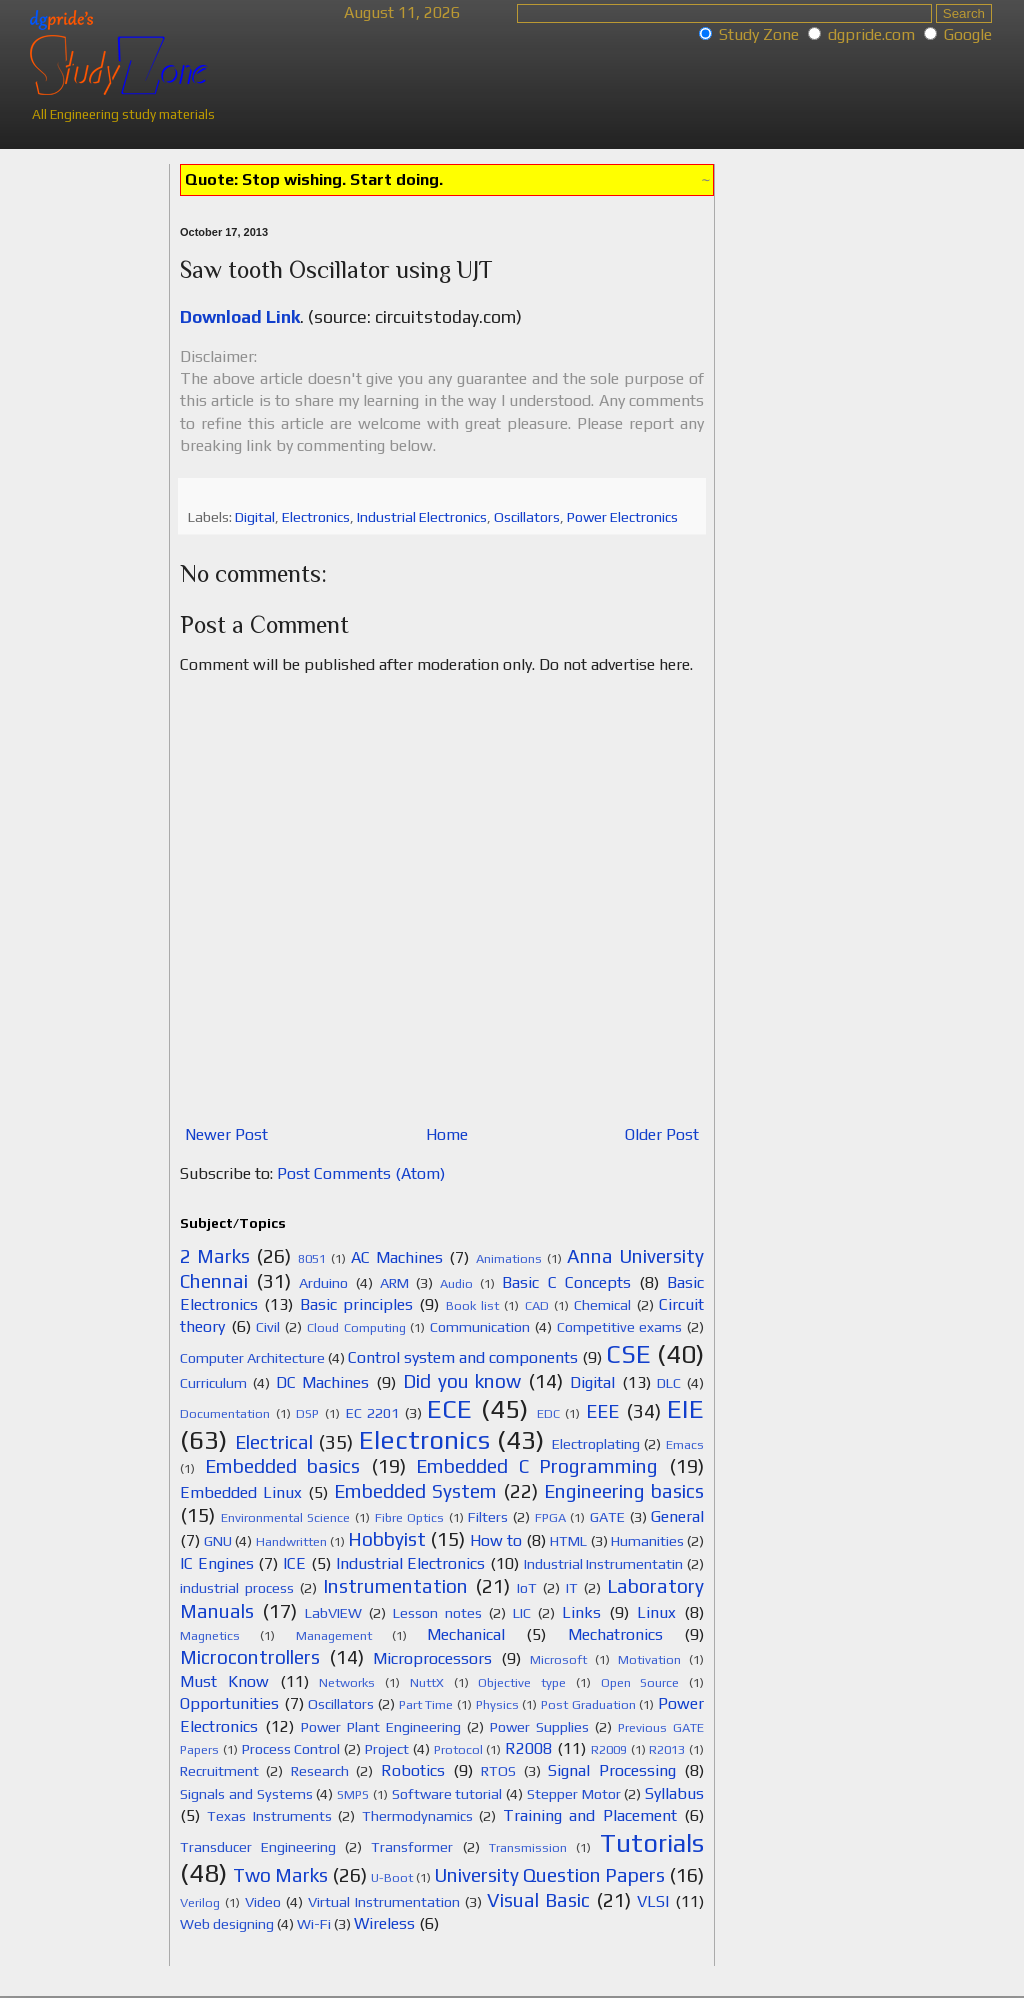 This screenshot has width=1024, height=1998. Describe the element at coordinates (387, 1749) in the screenshot. I see `Project` at that location.